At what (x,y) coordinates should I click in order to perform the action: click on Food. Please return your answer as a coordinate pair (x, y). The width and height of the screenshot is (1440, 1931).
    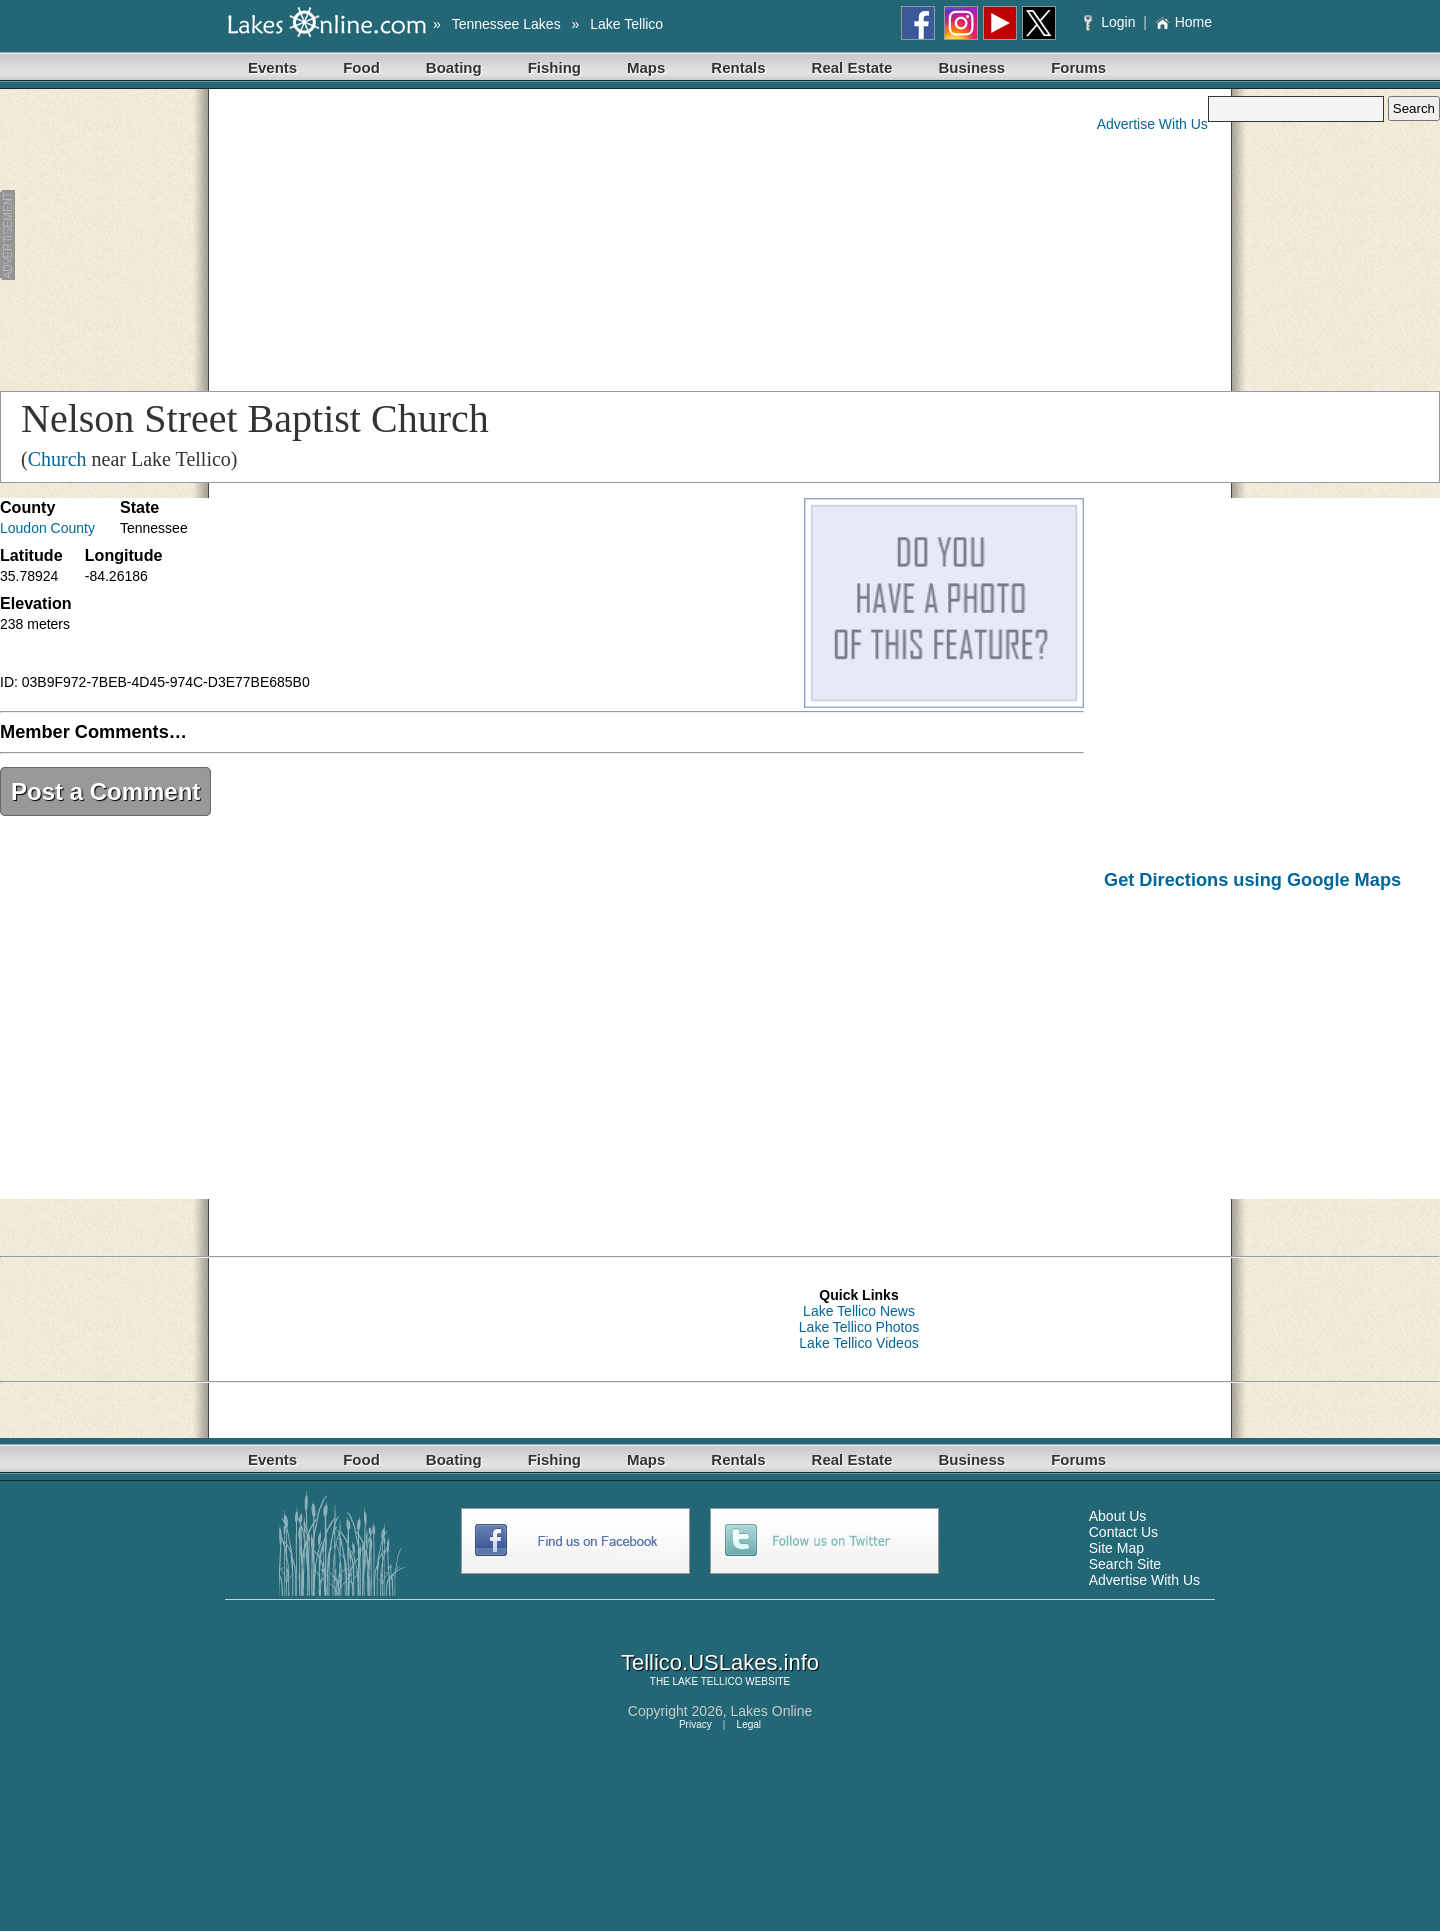
    Looking at the image, I should click on (361, 67).